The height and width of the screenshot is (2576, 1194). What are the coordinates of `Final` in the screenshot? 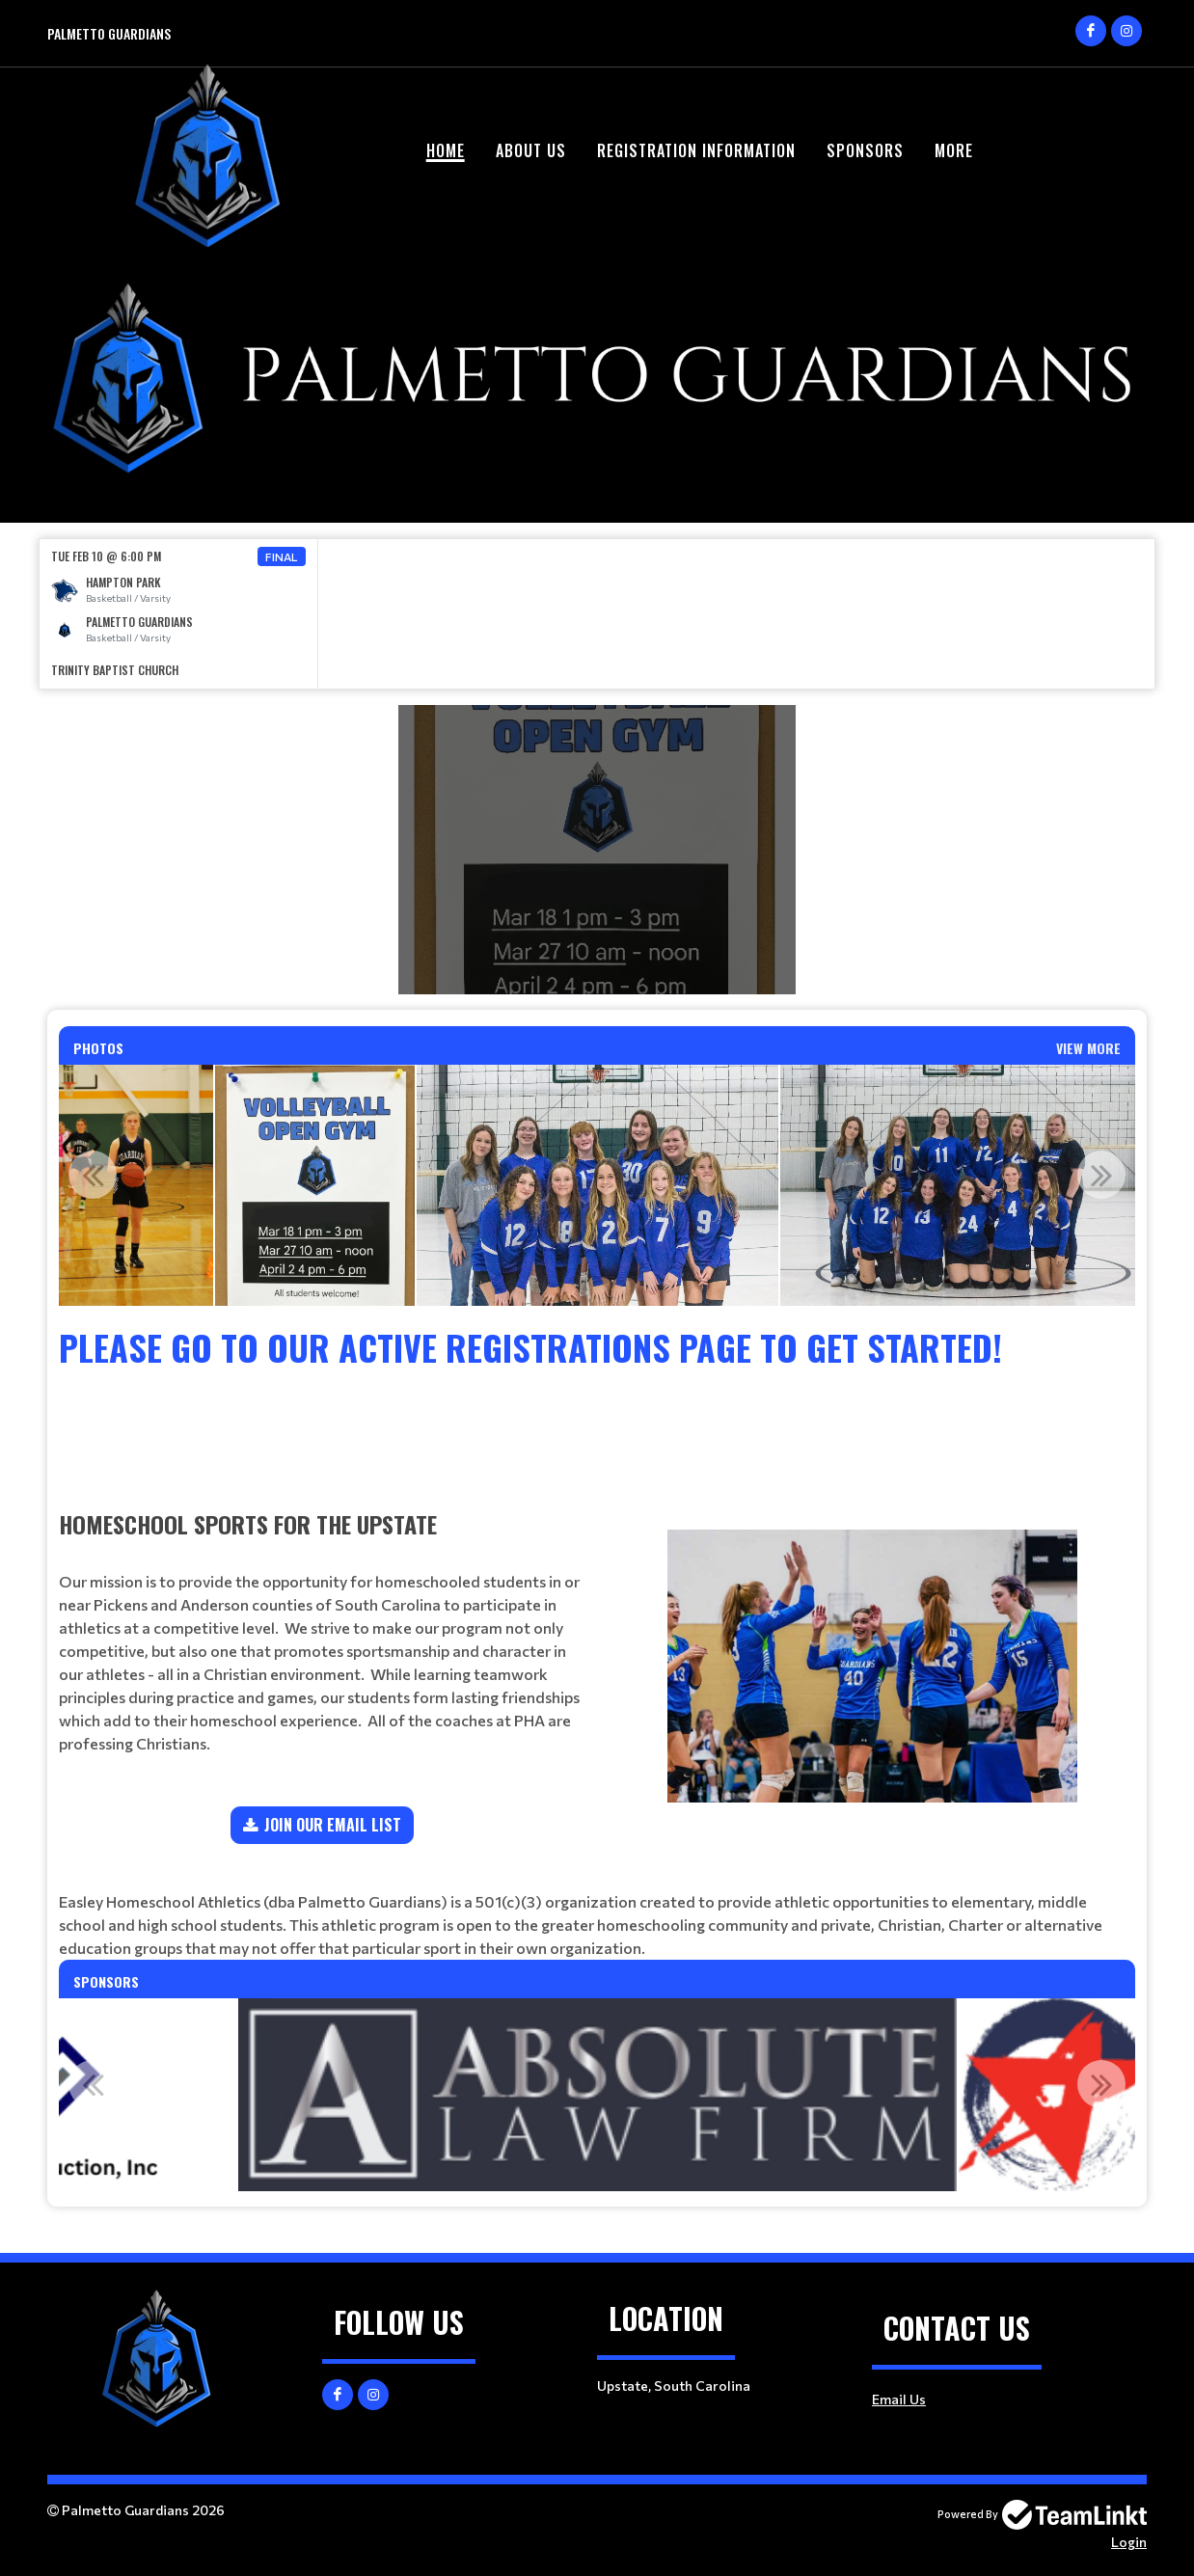 It's located at (281, 556).